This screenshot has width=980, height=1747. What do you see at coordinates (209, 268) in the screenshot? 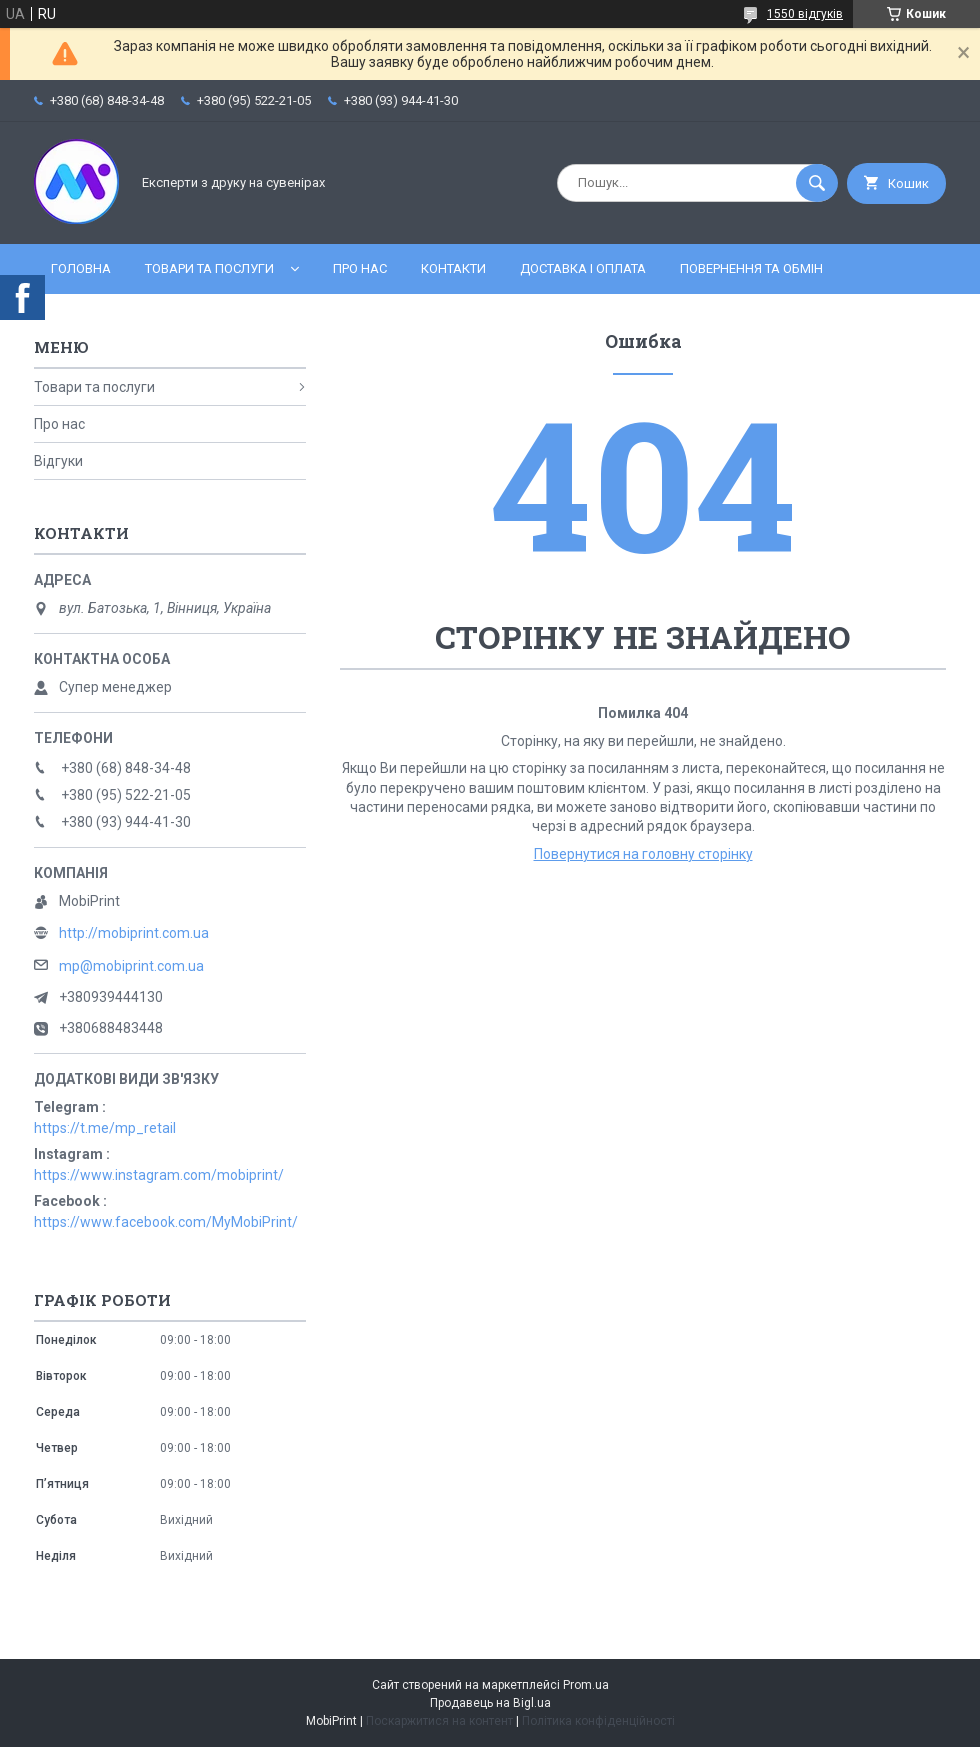
I see `Товари та послуги` at bounding box center [209, 268].